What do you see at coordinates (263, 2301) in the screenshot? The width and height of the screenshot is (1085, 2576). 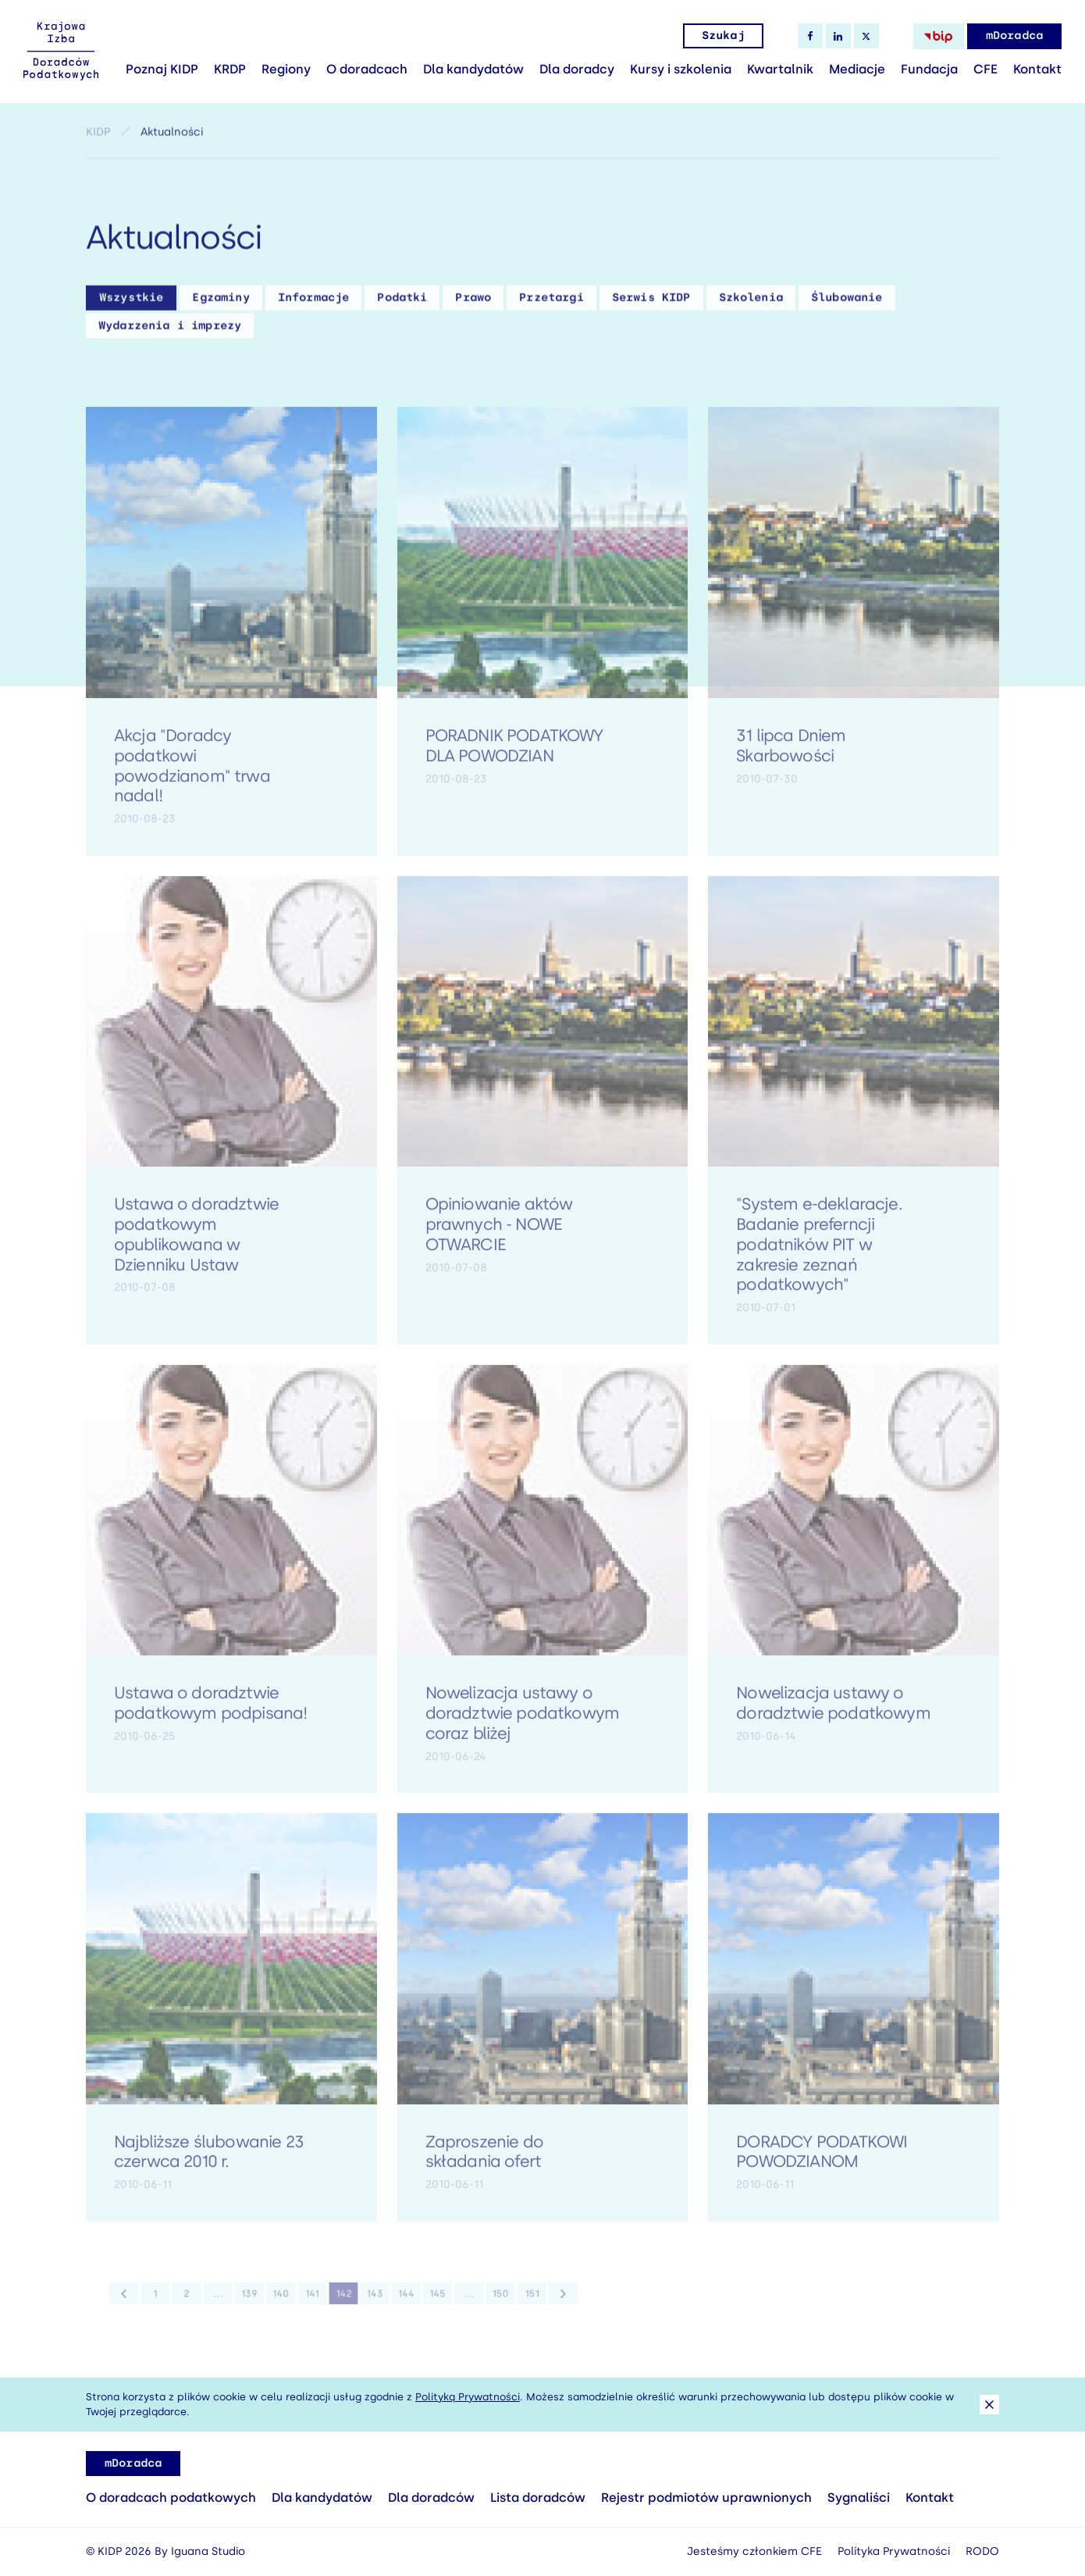 I see `139` at bounding box center [263, 2301].